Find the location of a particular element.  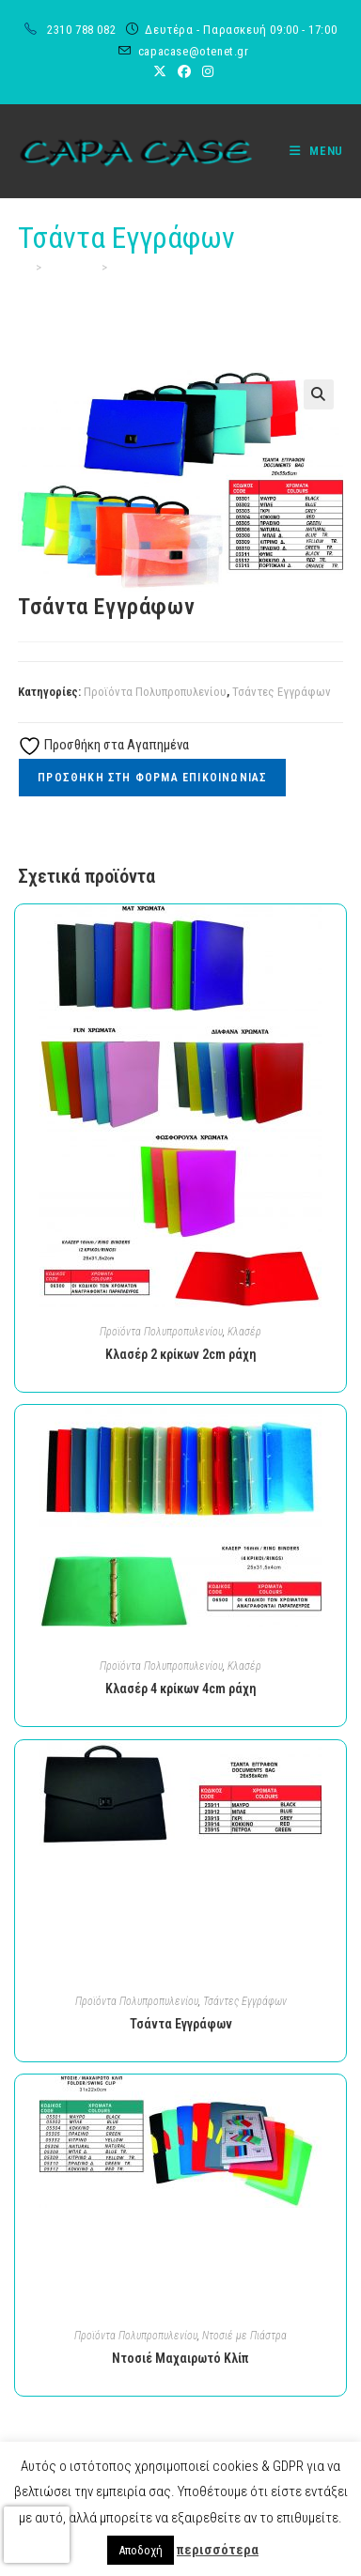

capacase@otenet.gr is located at coordinates (193, 51).